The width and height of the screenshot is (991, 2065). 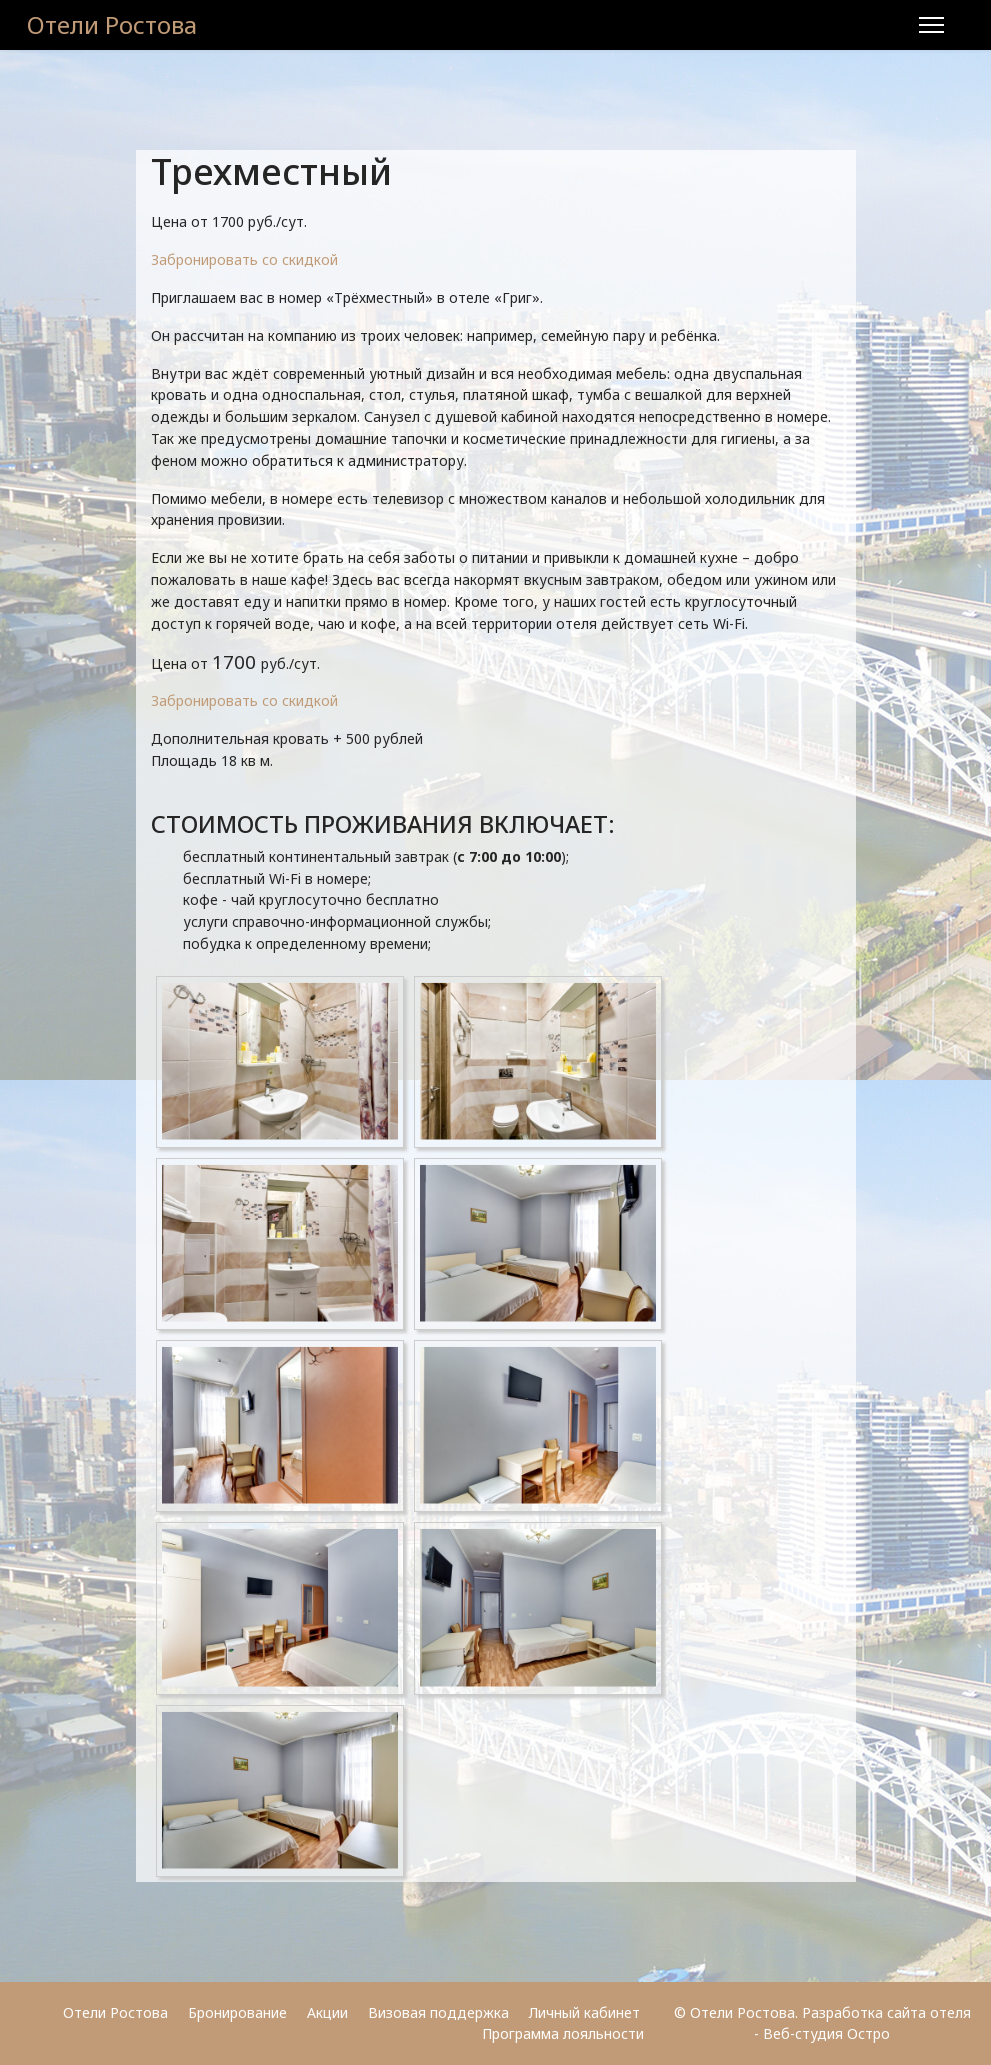 I want to click on Бронирование, so click(x=237, y=2012).